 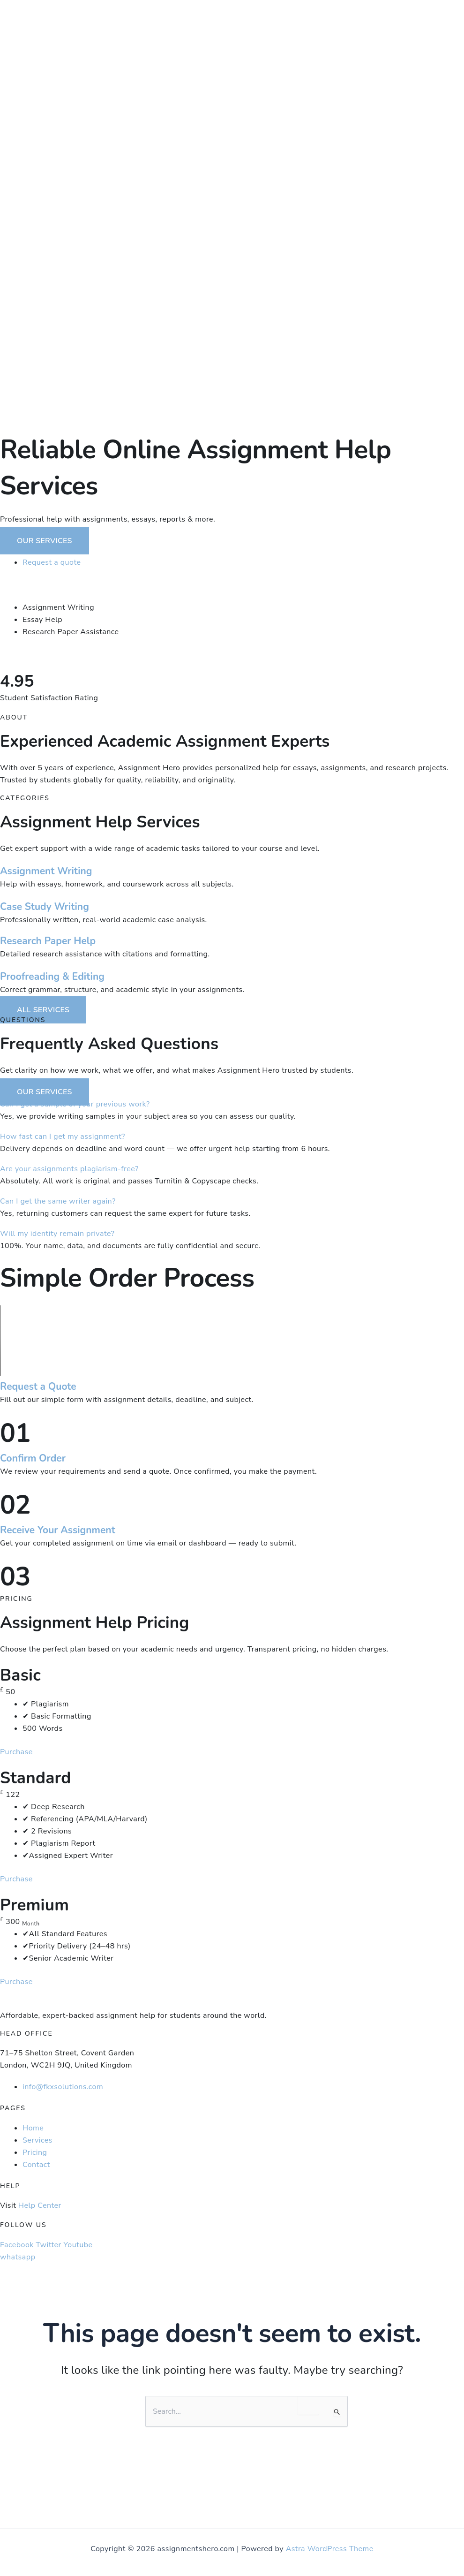 I want to click on Request a Quote, so click(x=38, y=1386).